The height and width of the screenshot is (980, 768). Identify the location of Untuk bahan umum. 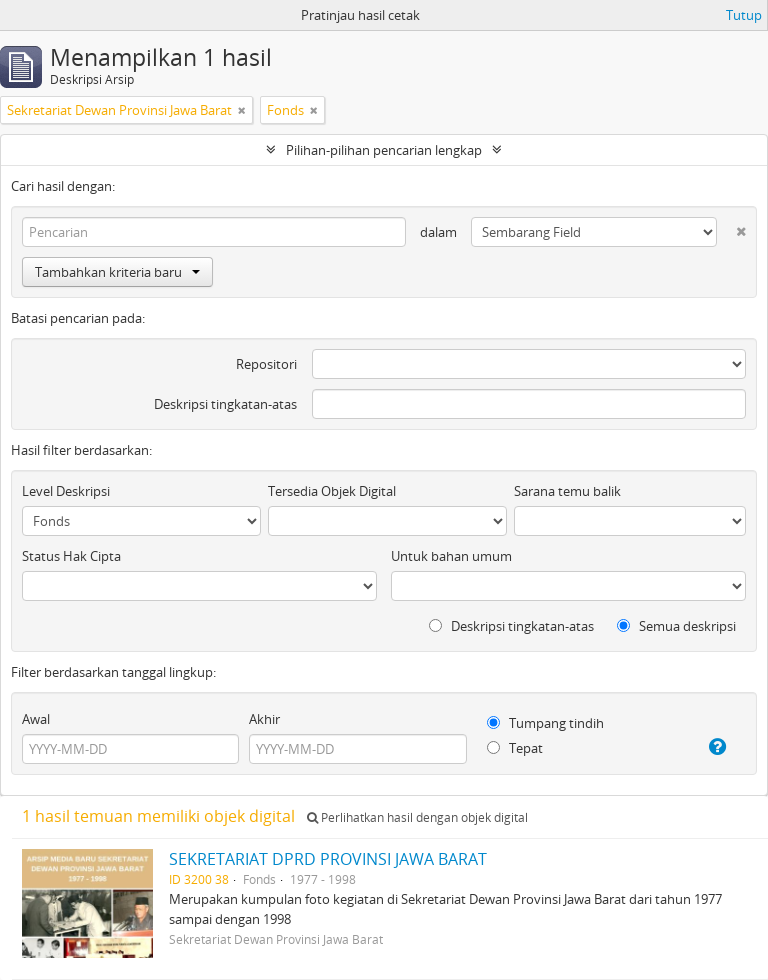
(451, 556).